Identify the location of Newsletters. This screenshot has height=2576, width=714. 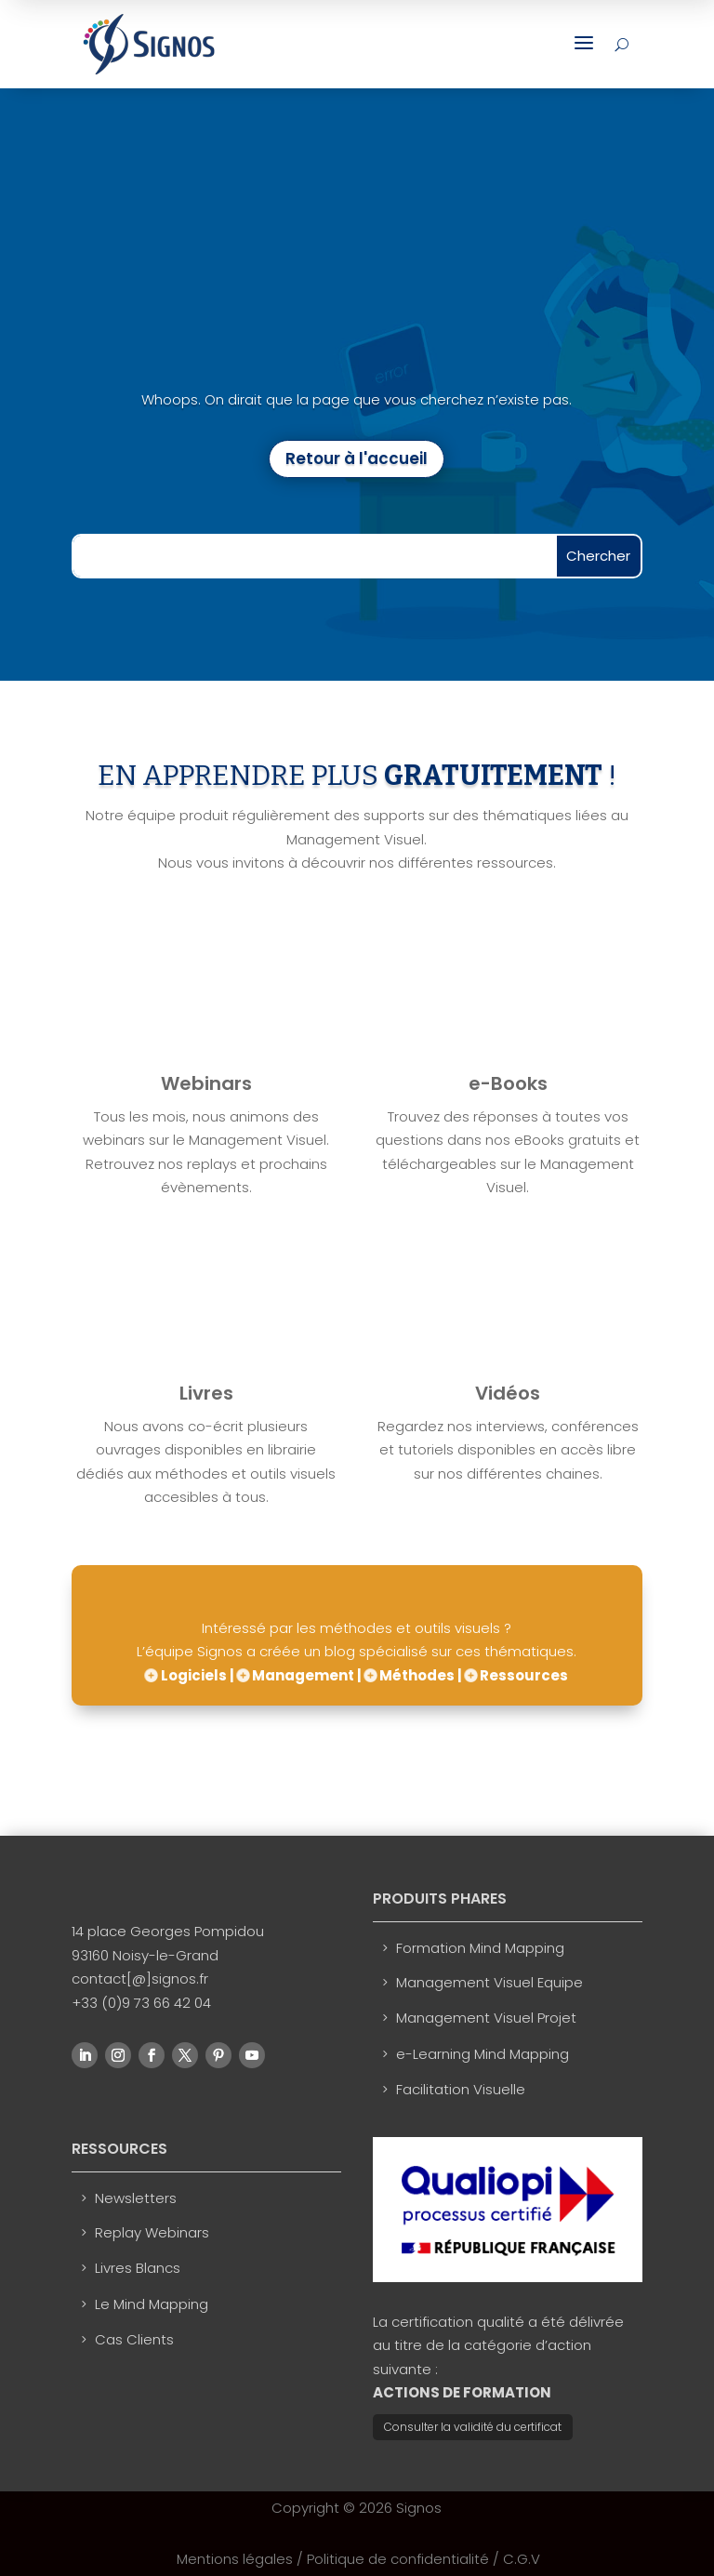
(136, 2198).